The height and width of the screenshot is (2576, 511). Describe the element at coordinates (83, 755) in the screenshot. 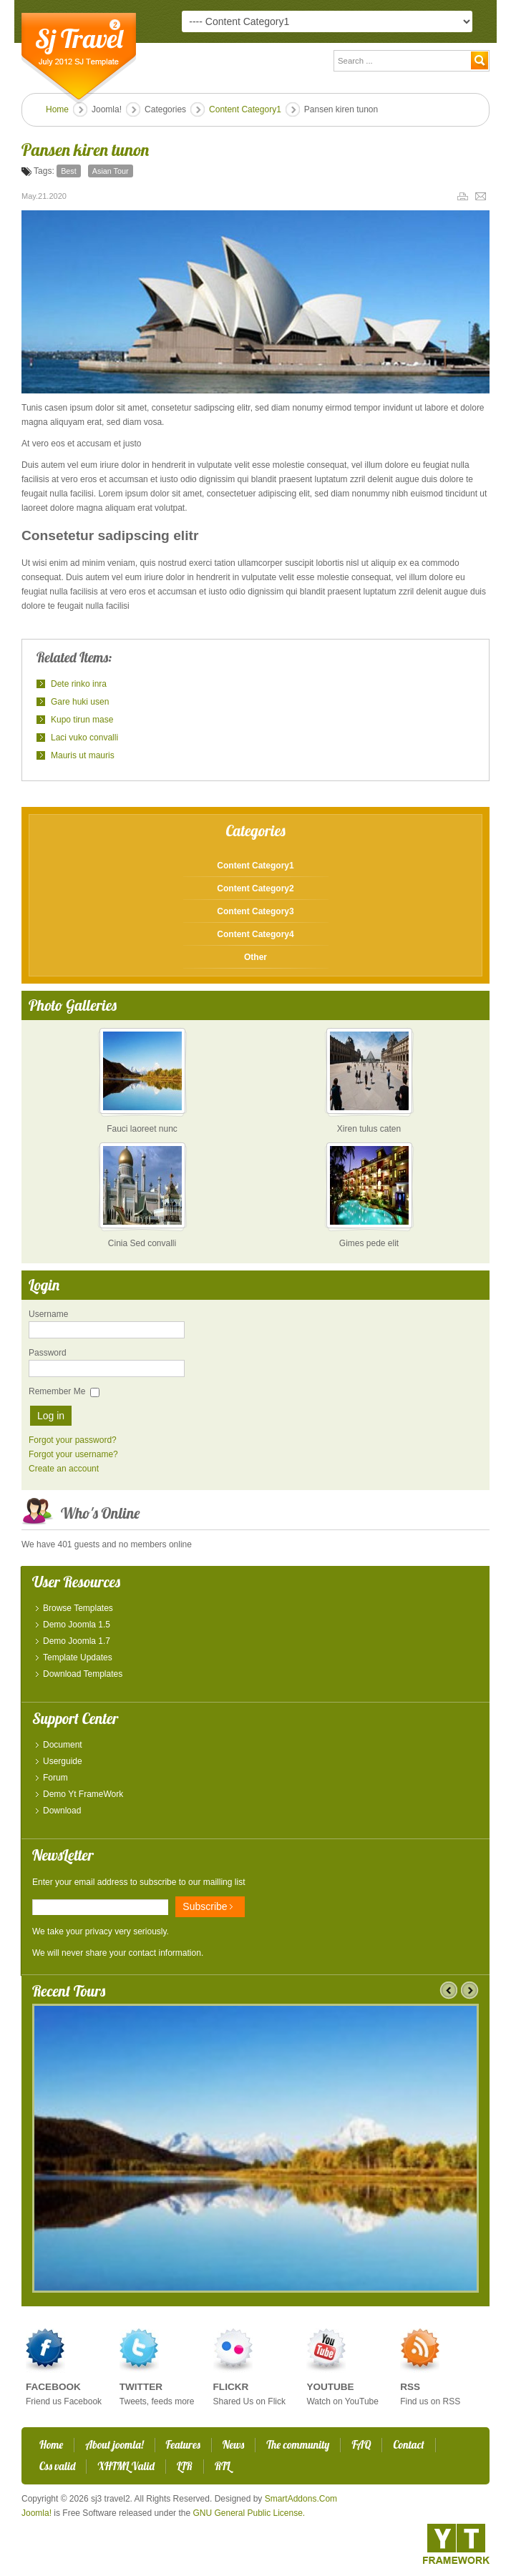

I see `Mauris ut mauris` at that location.